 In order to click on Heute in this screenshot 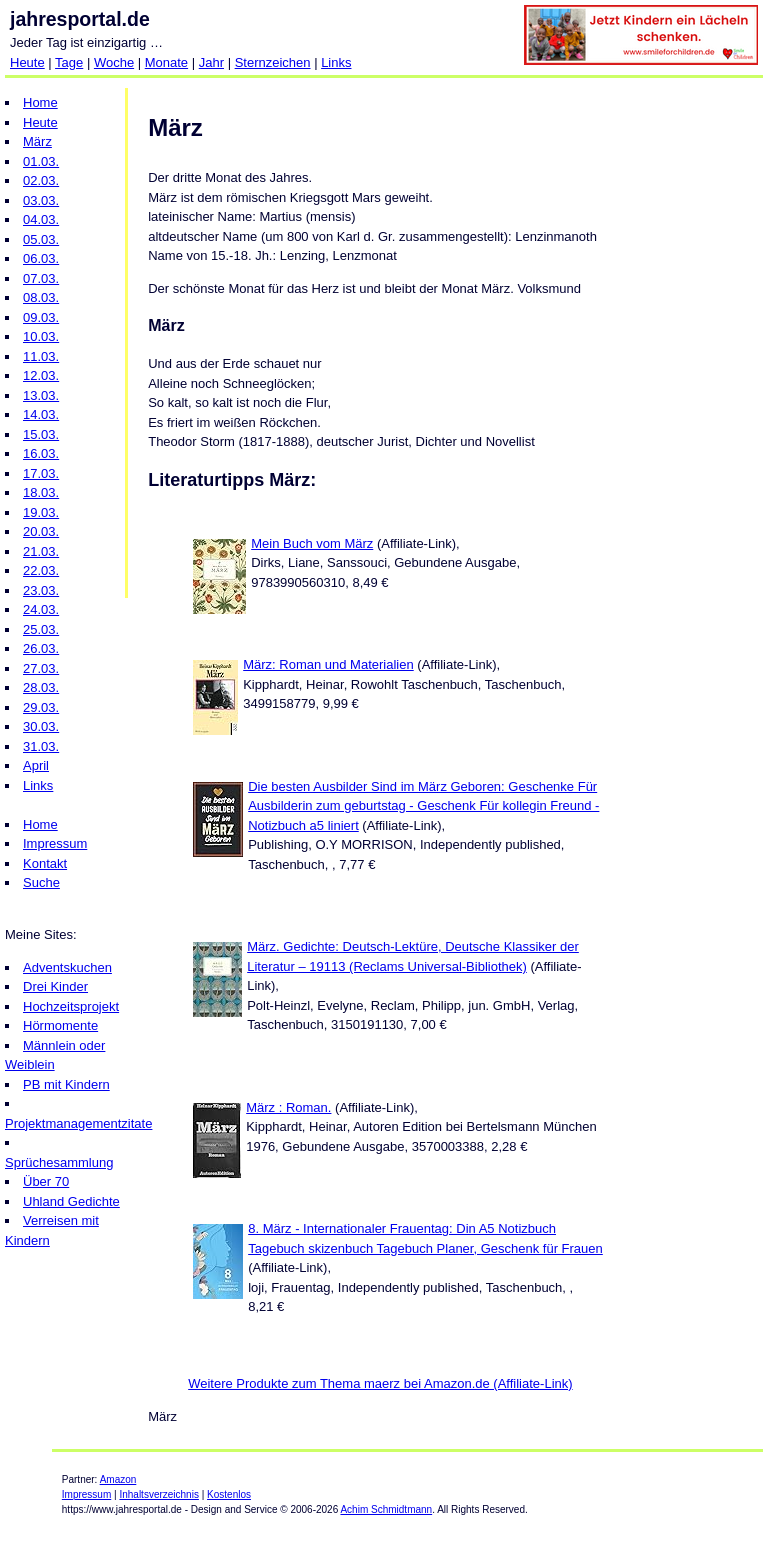, I will do `click(27, 62)`.